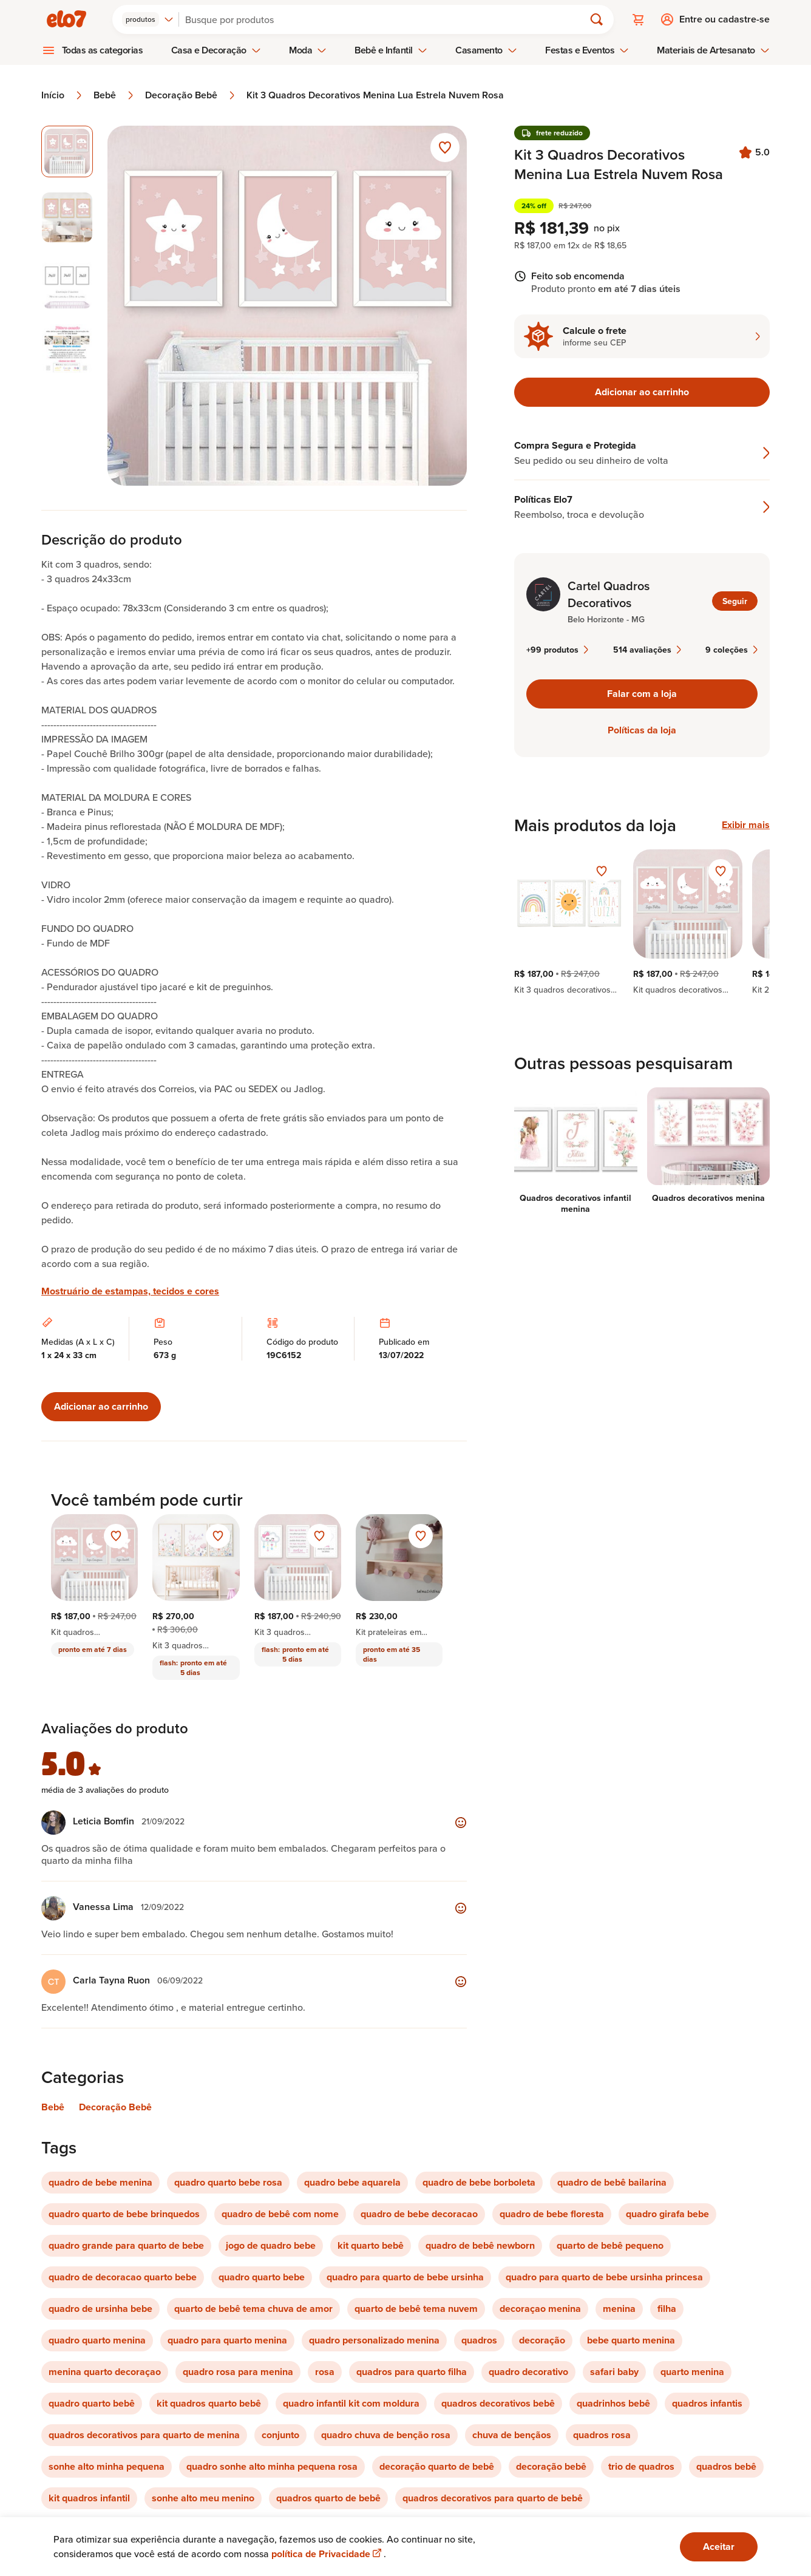  I want to click on quadros decorativos para quarto de bebê, so click(492, 2498).